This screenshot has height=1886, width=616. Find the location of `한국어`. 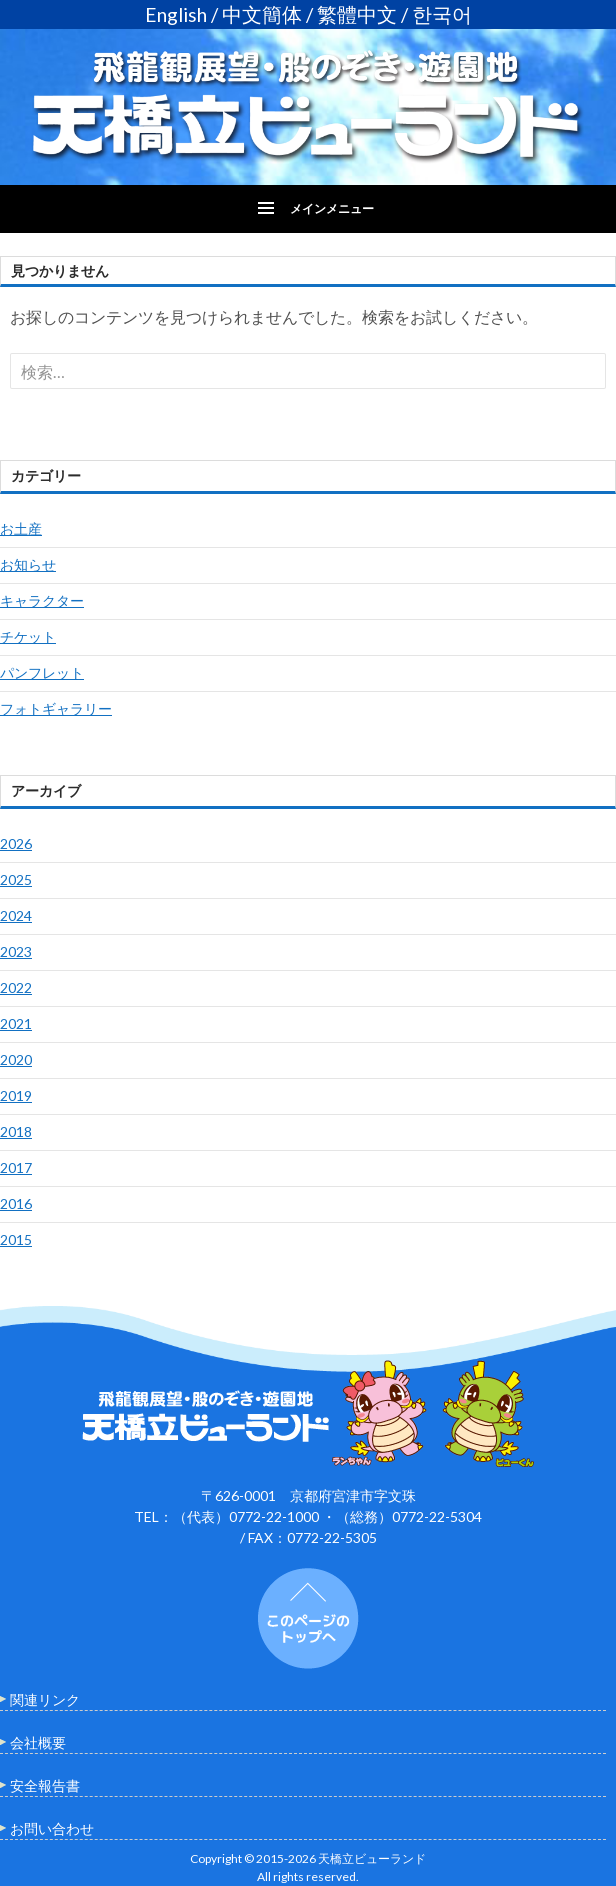

한국어 is located at coordinates (442, 14).